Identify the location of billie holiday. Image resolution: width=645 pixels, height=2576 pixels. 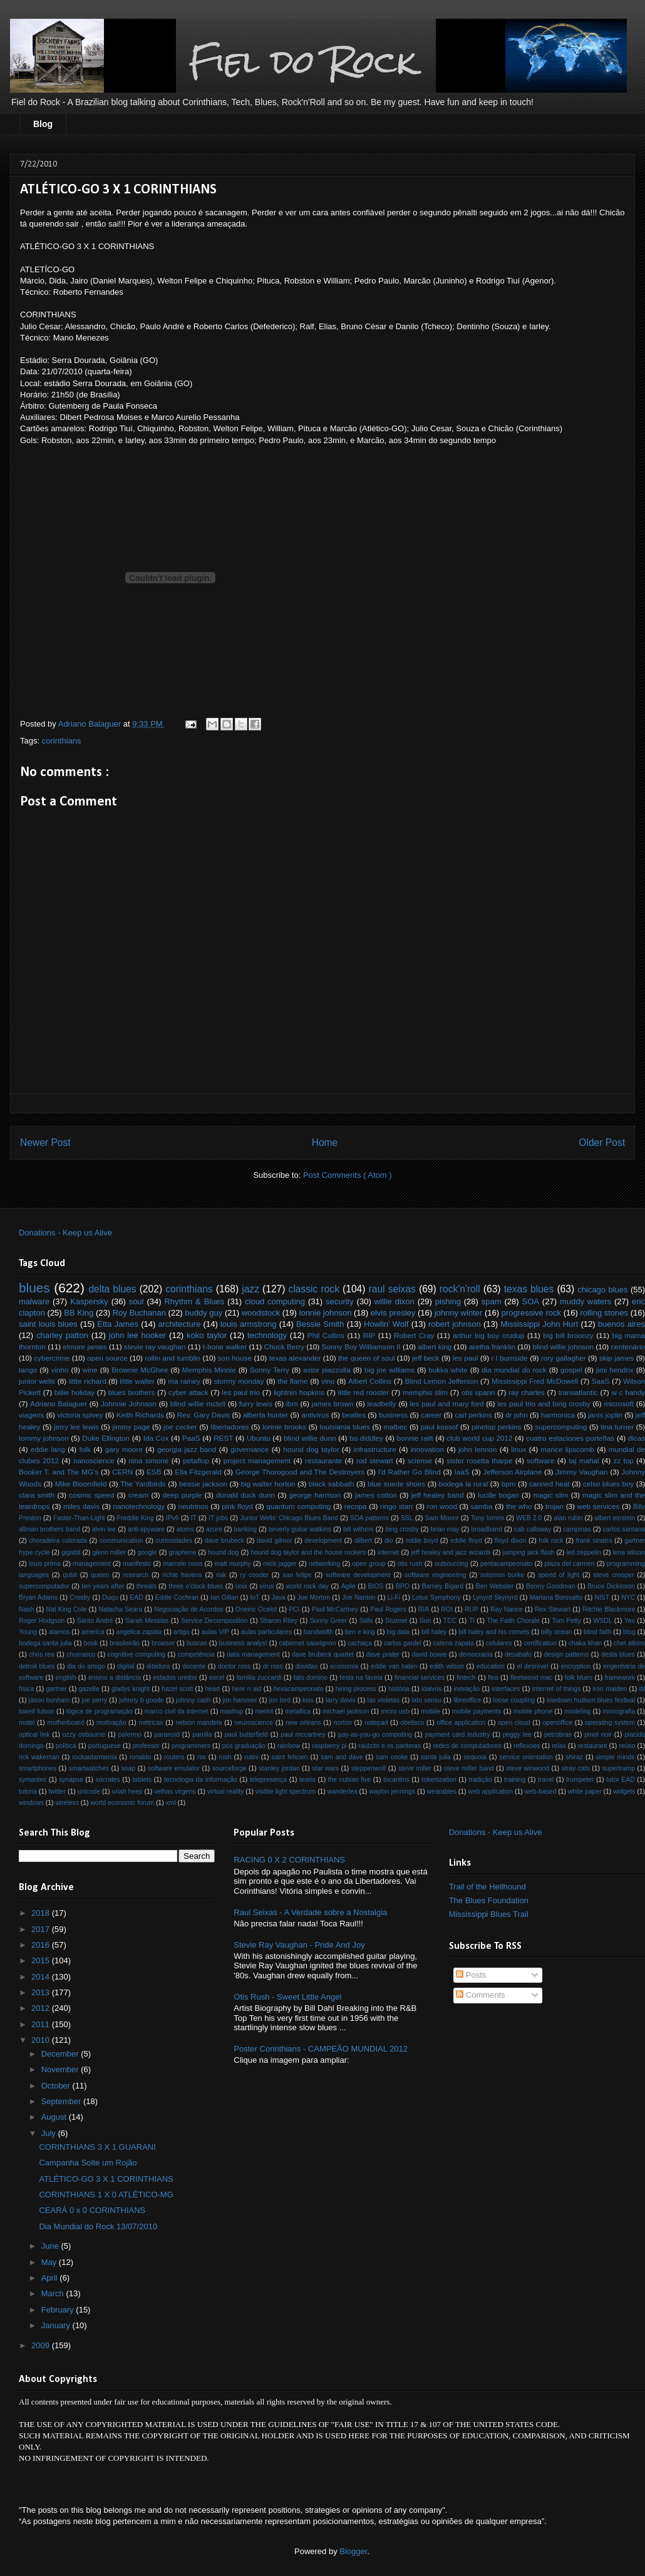
(74, 1392).